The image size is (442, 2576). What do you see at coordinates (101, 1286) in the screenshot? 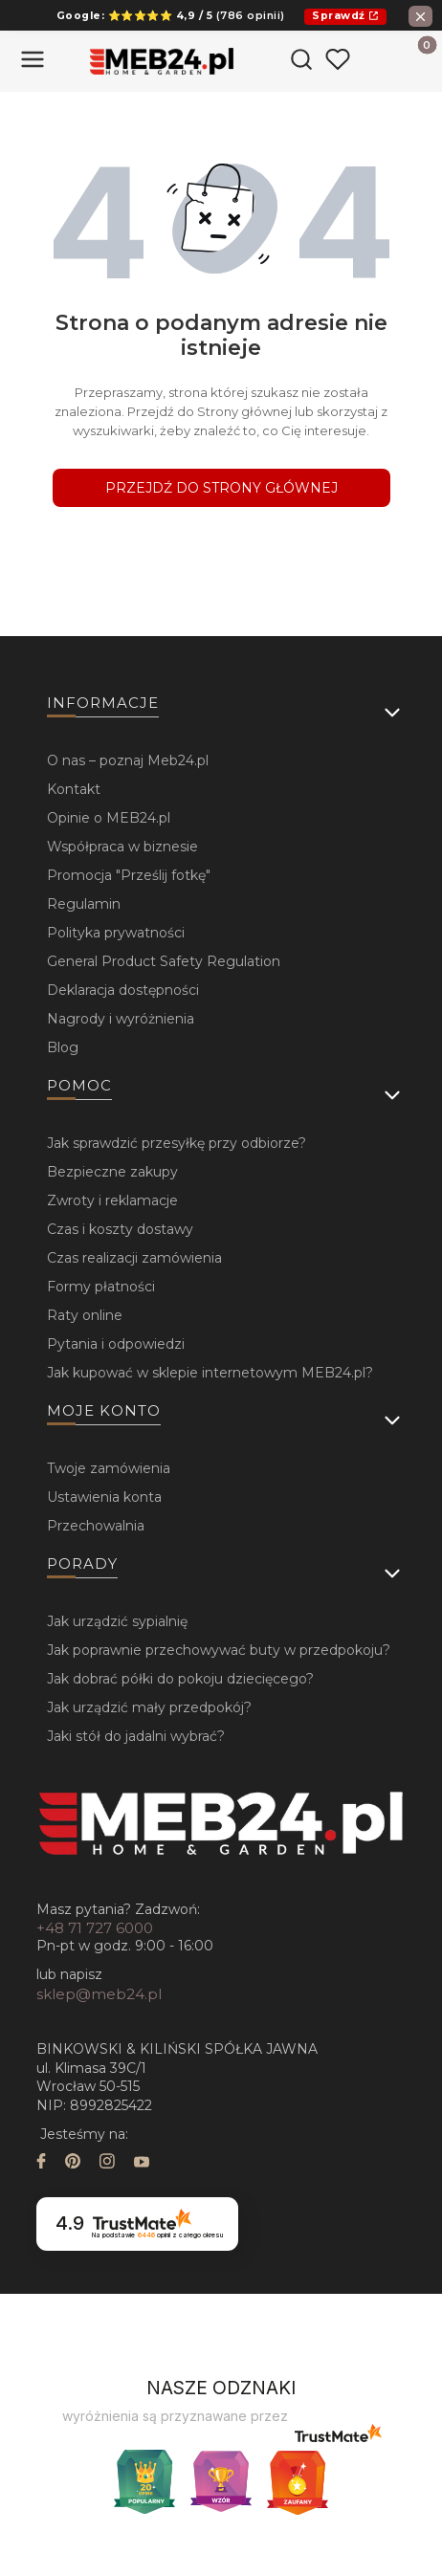
I see `Formy płatności` at bounding box center [101, 1286].